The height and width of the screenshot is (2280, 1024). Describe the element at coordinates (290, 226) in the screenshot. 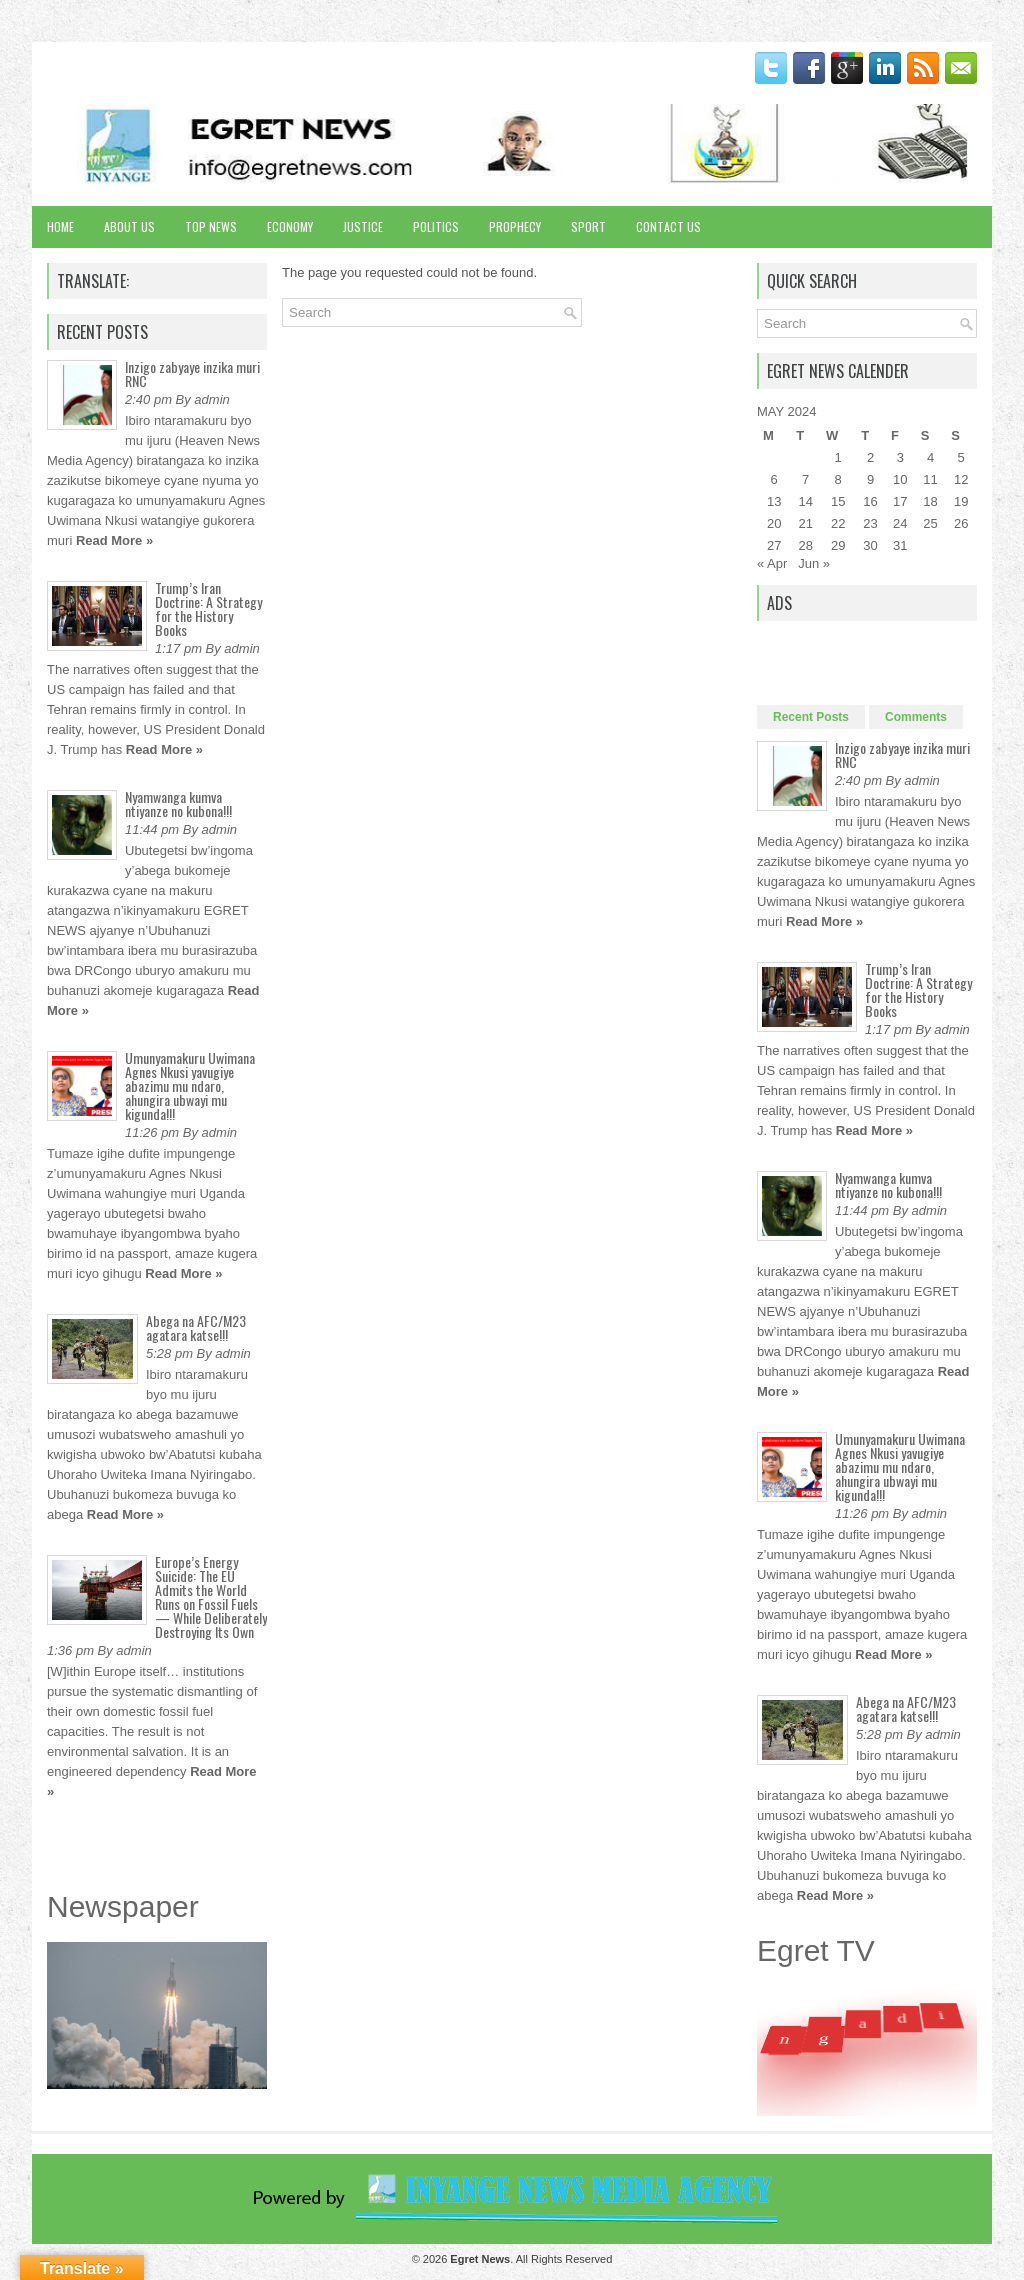

I see `Economy` at that location.